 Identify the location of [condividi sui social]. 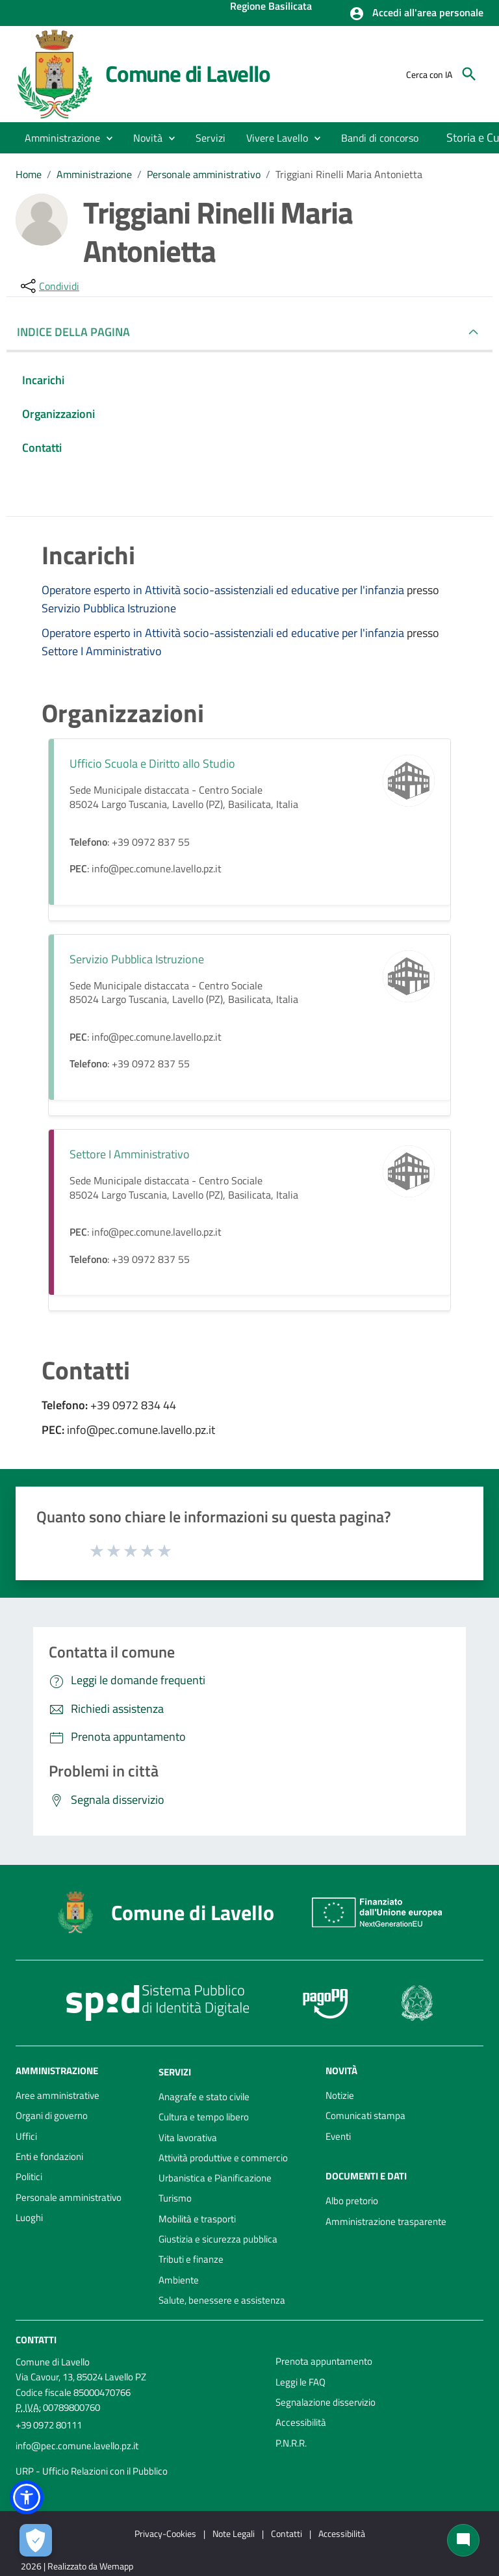
(49, 286).